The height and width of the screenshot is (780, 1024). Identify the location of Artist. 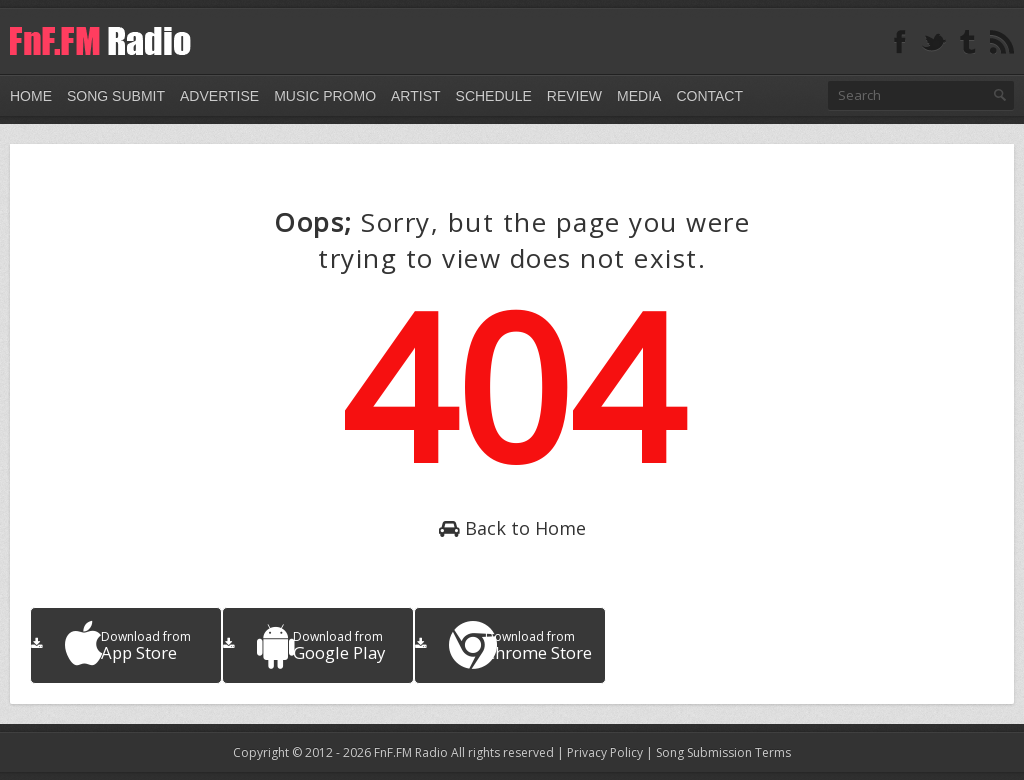
(416, 96).